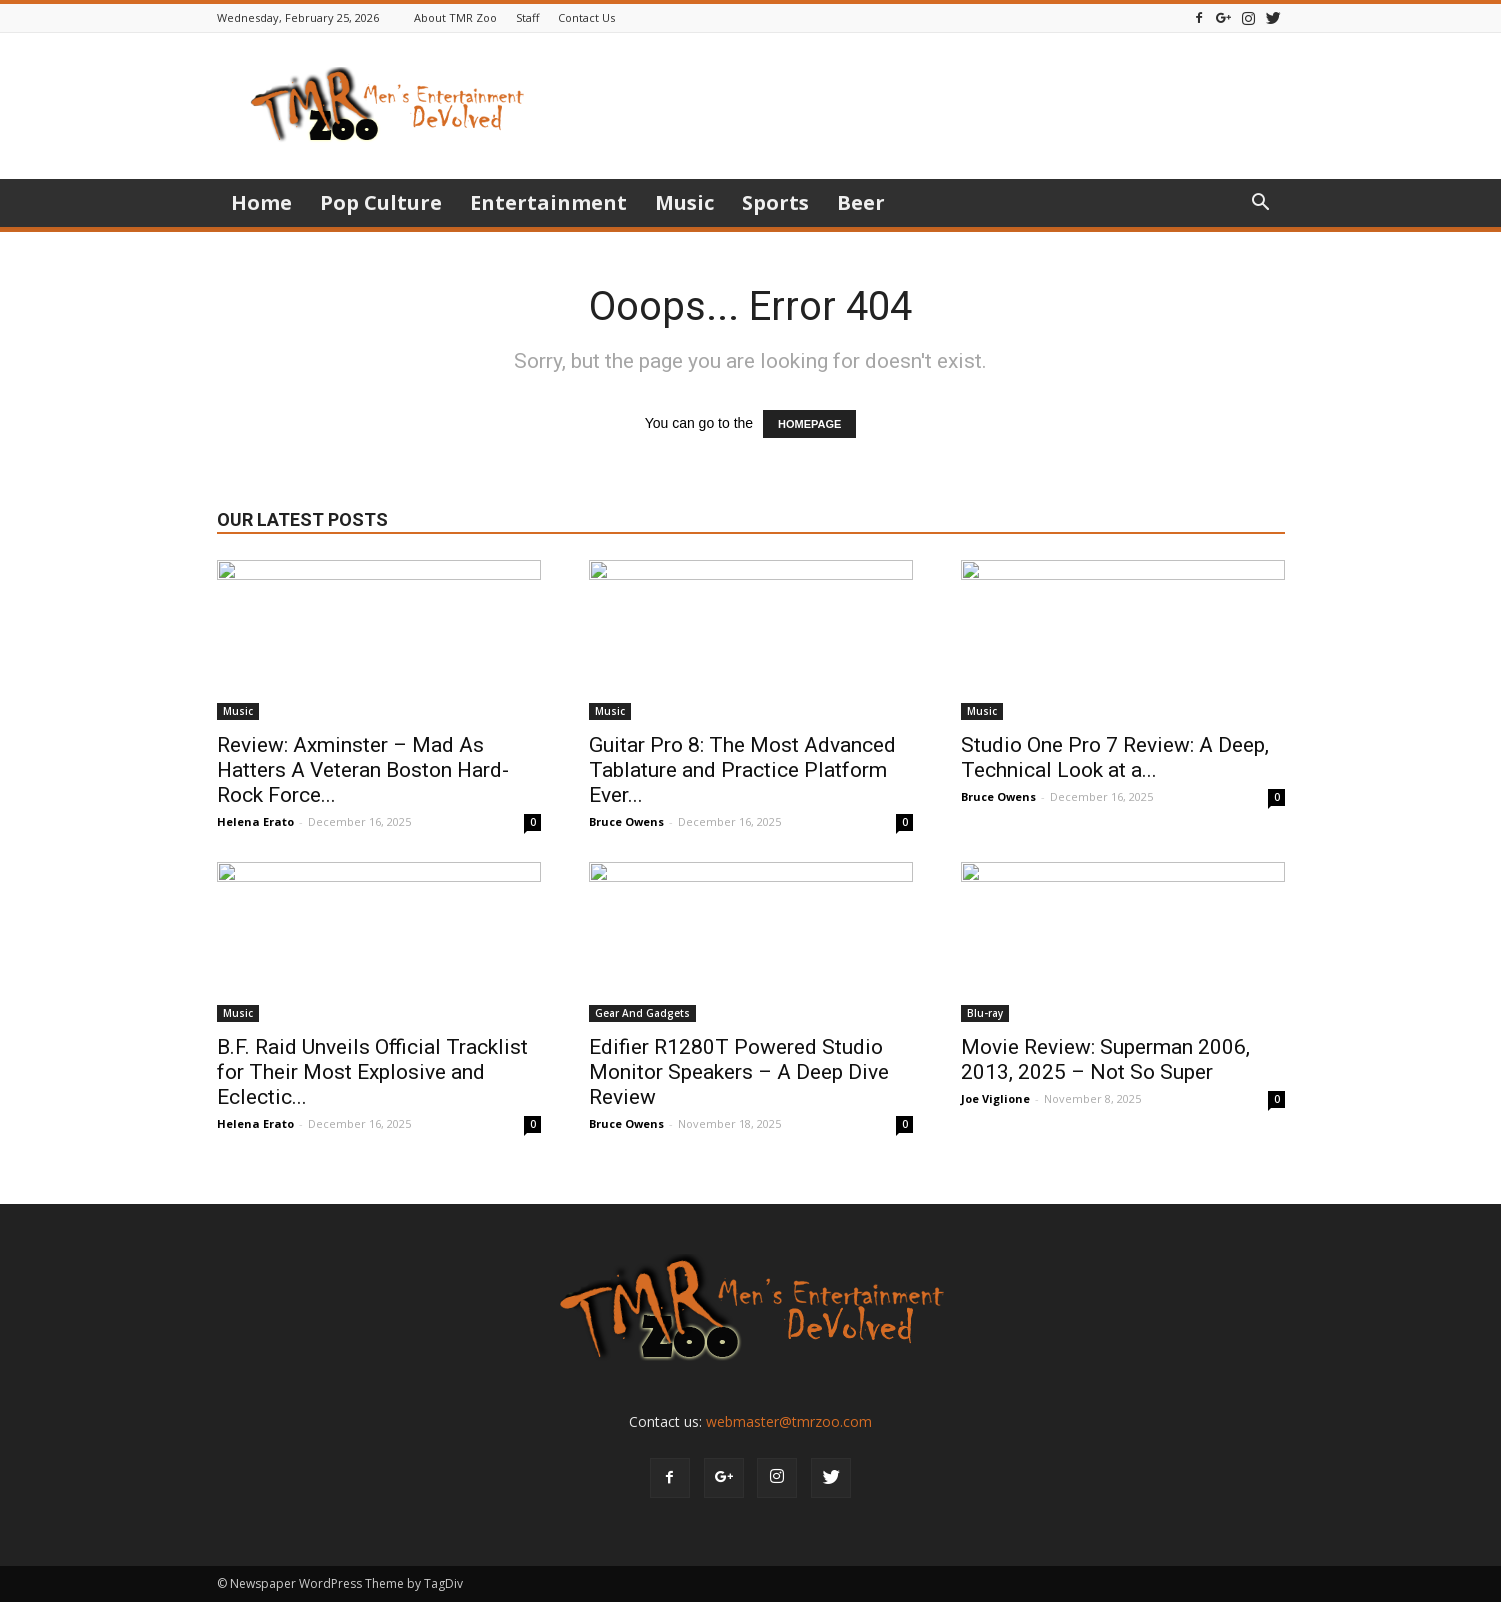 This screenshot has height=1602, width=1501. I want to click on Sports, so click(775, 202).